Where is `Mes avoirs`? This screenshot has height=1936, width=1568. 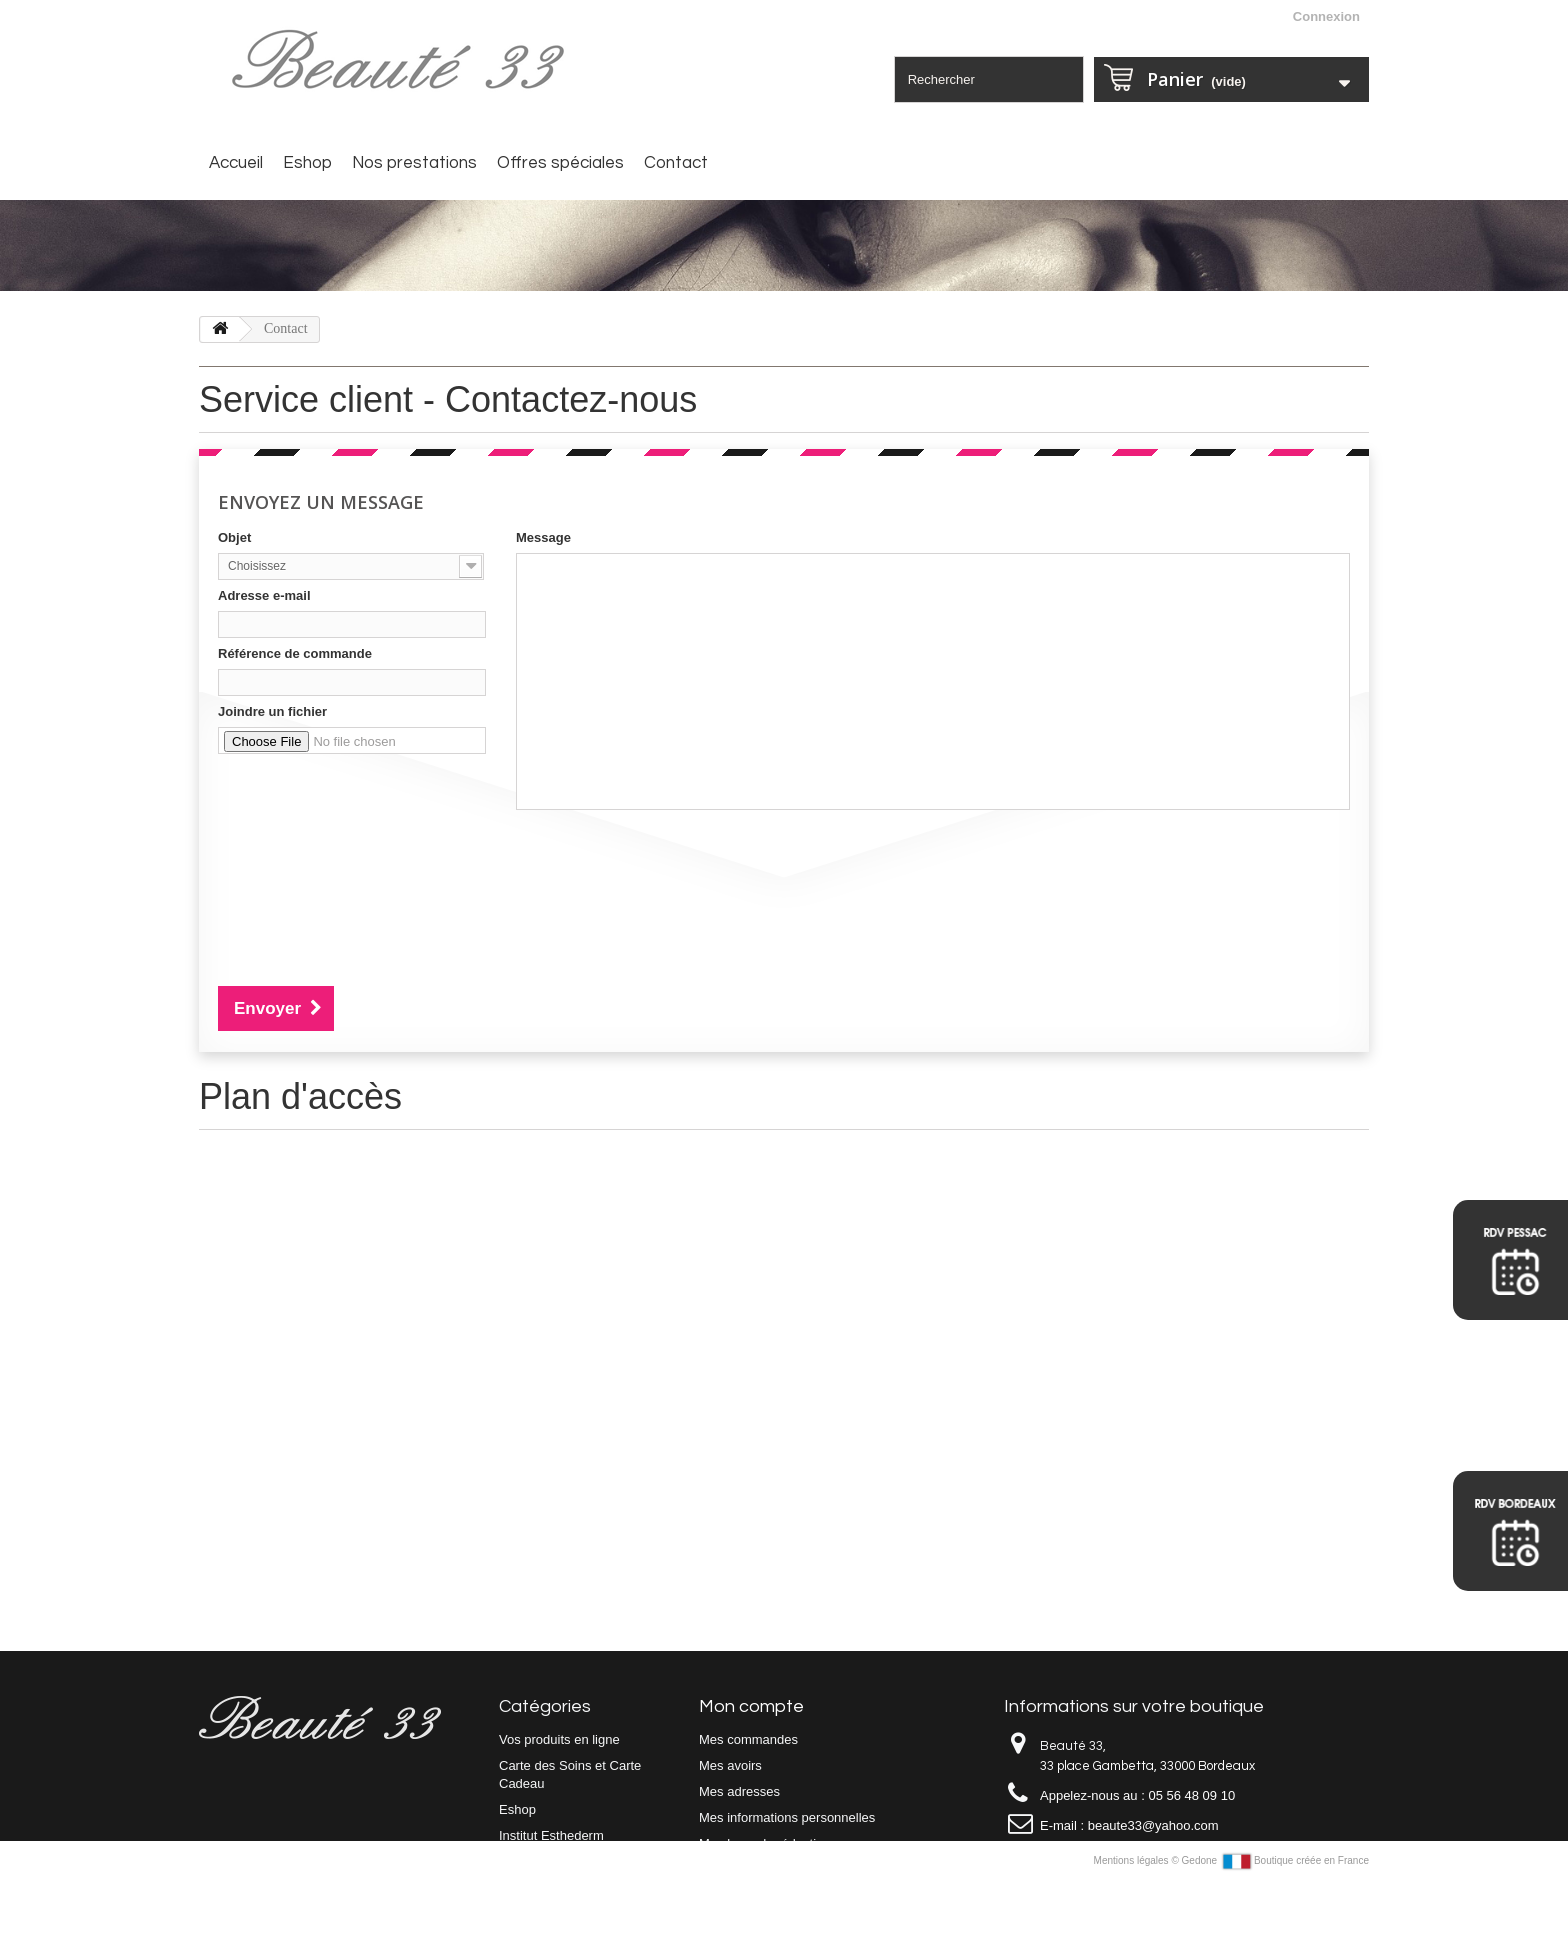 Mes avoirs is located at coordinates (730, 1765).